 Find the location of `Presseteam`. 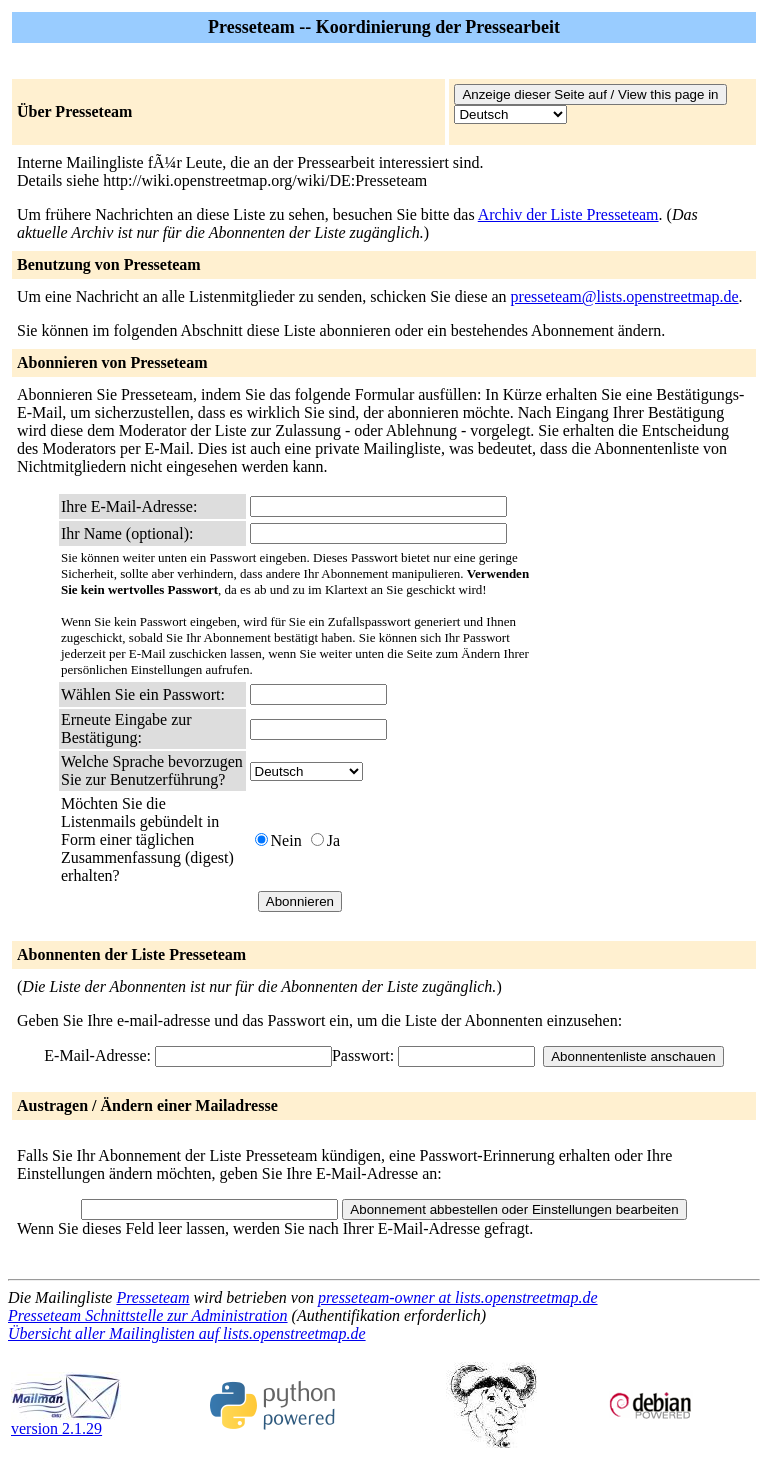

Presseteam is located at coordinates (152, 1297).